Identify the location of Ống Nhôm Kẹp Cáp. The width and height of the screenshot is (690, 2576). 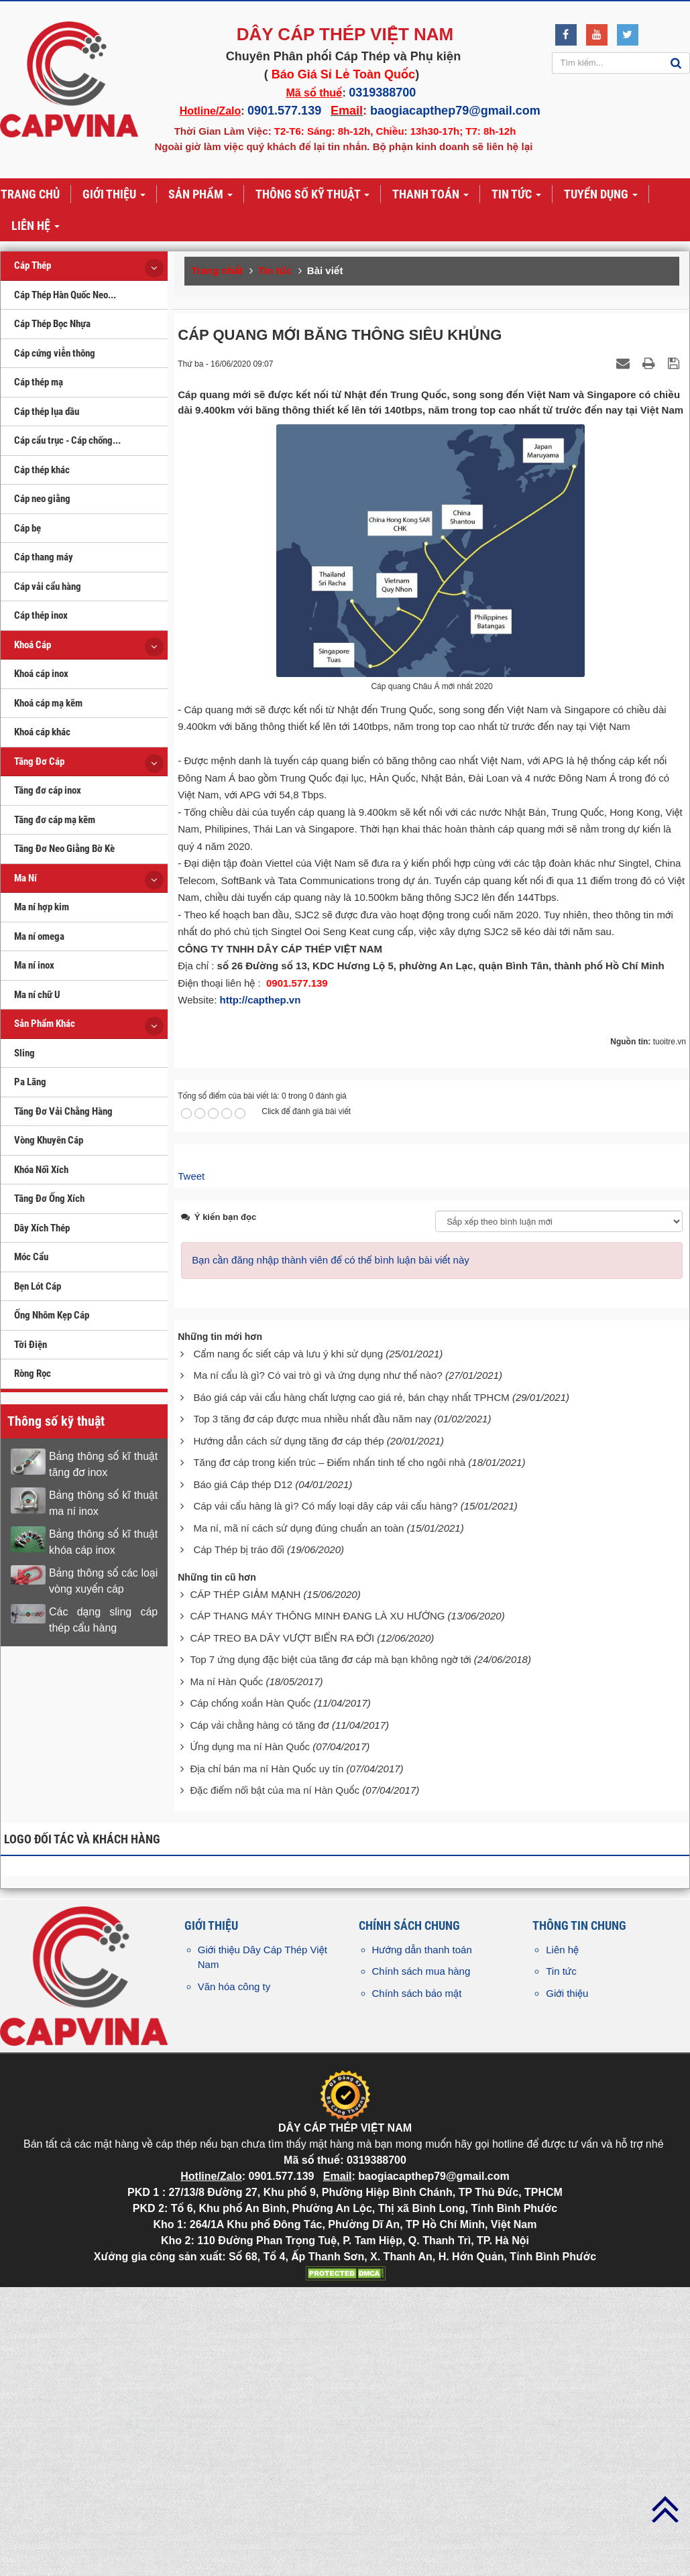
(51, 1315).